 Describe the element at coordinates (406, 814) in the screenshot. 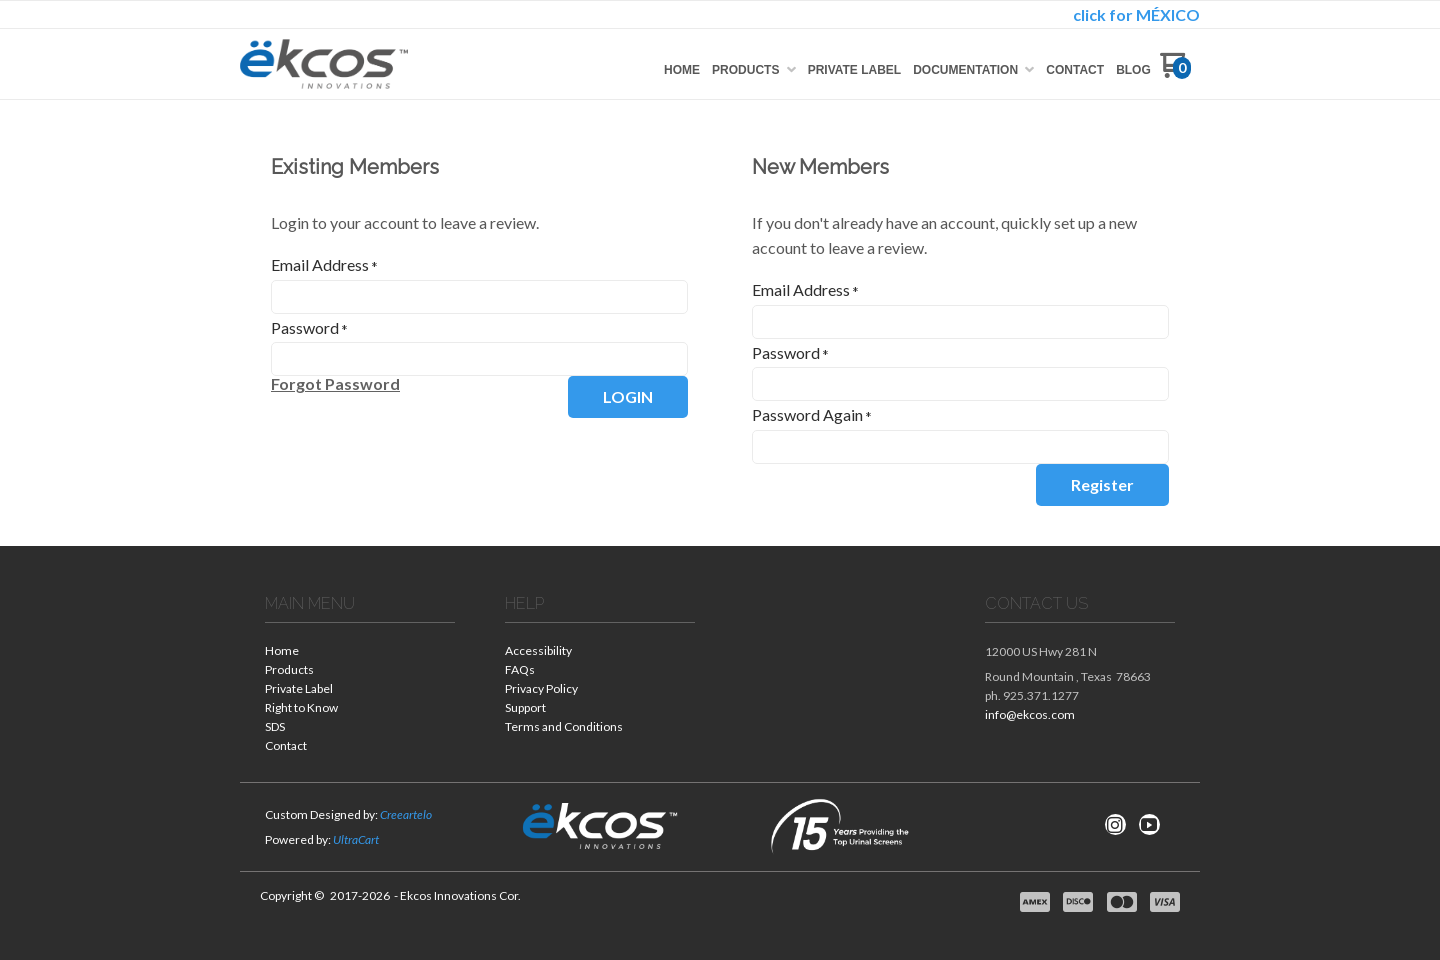

I see `Creeartelo` at that location.